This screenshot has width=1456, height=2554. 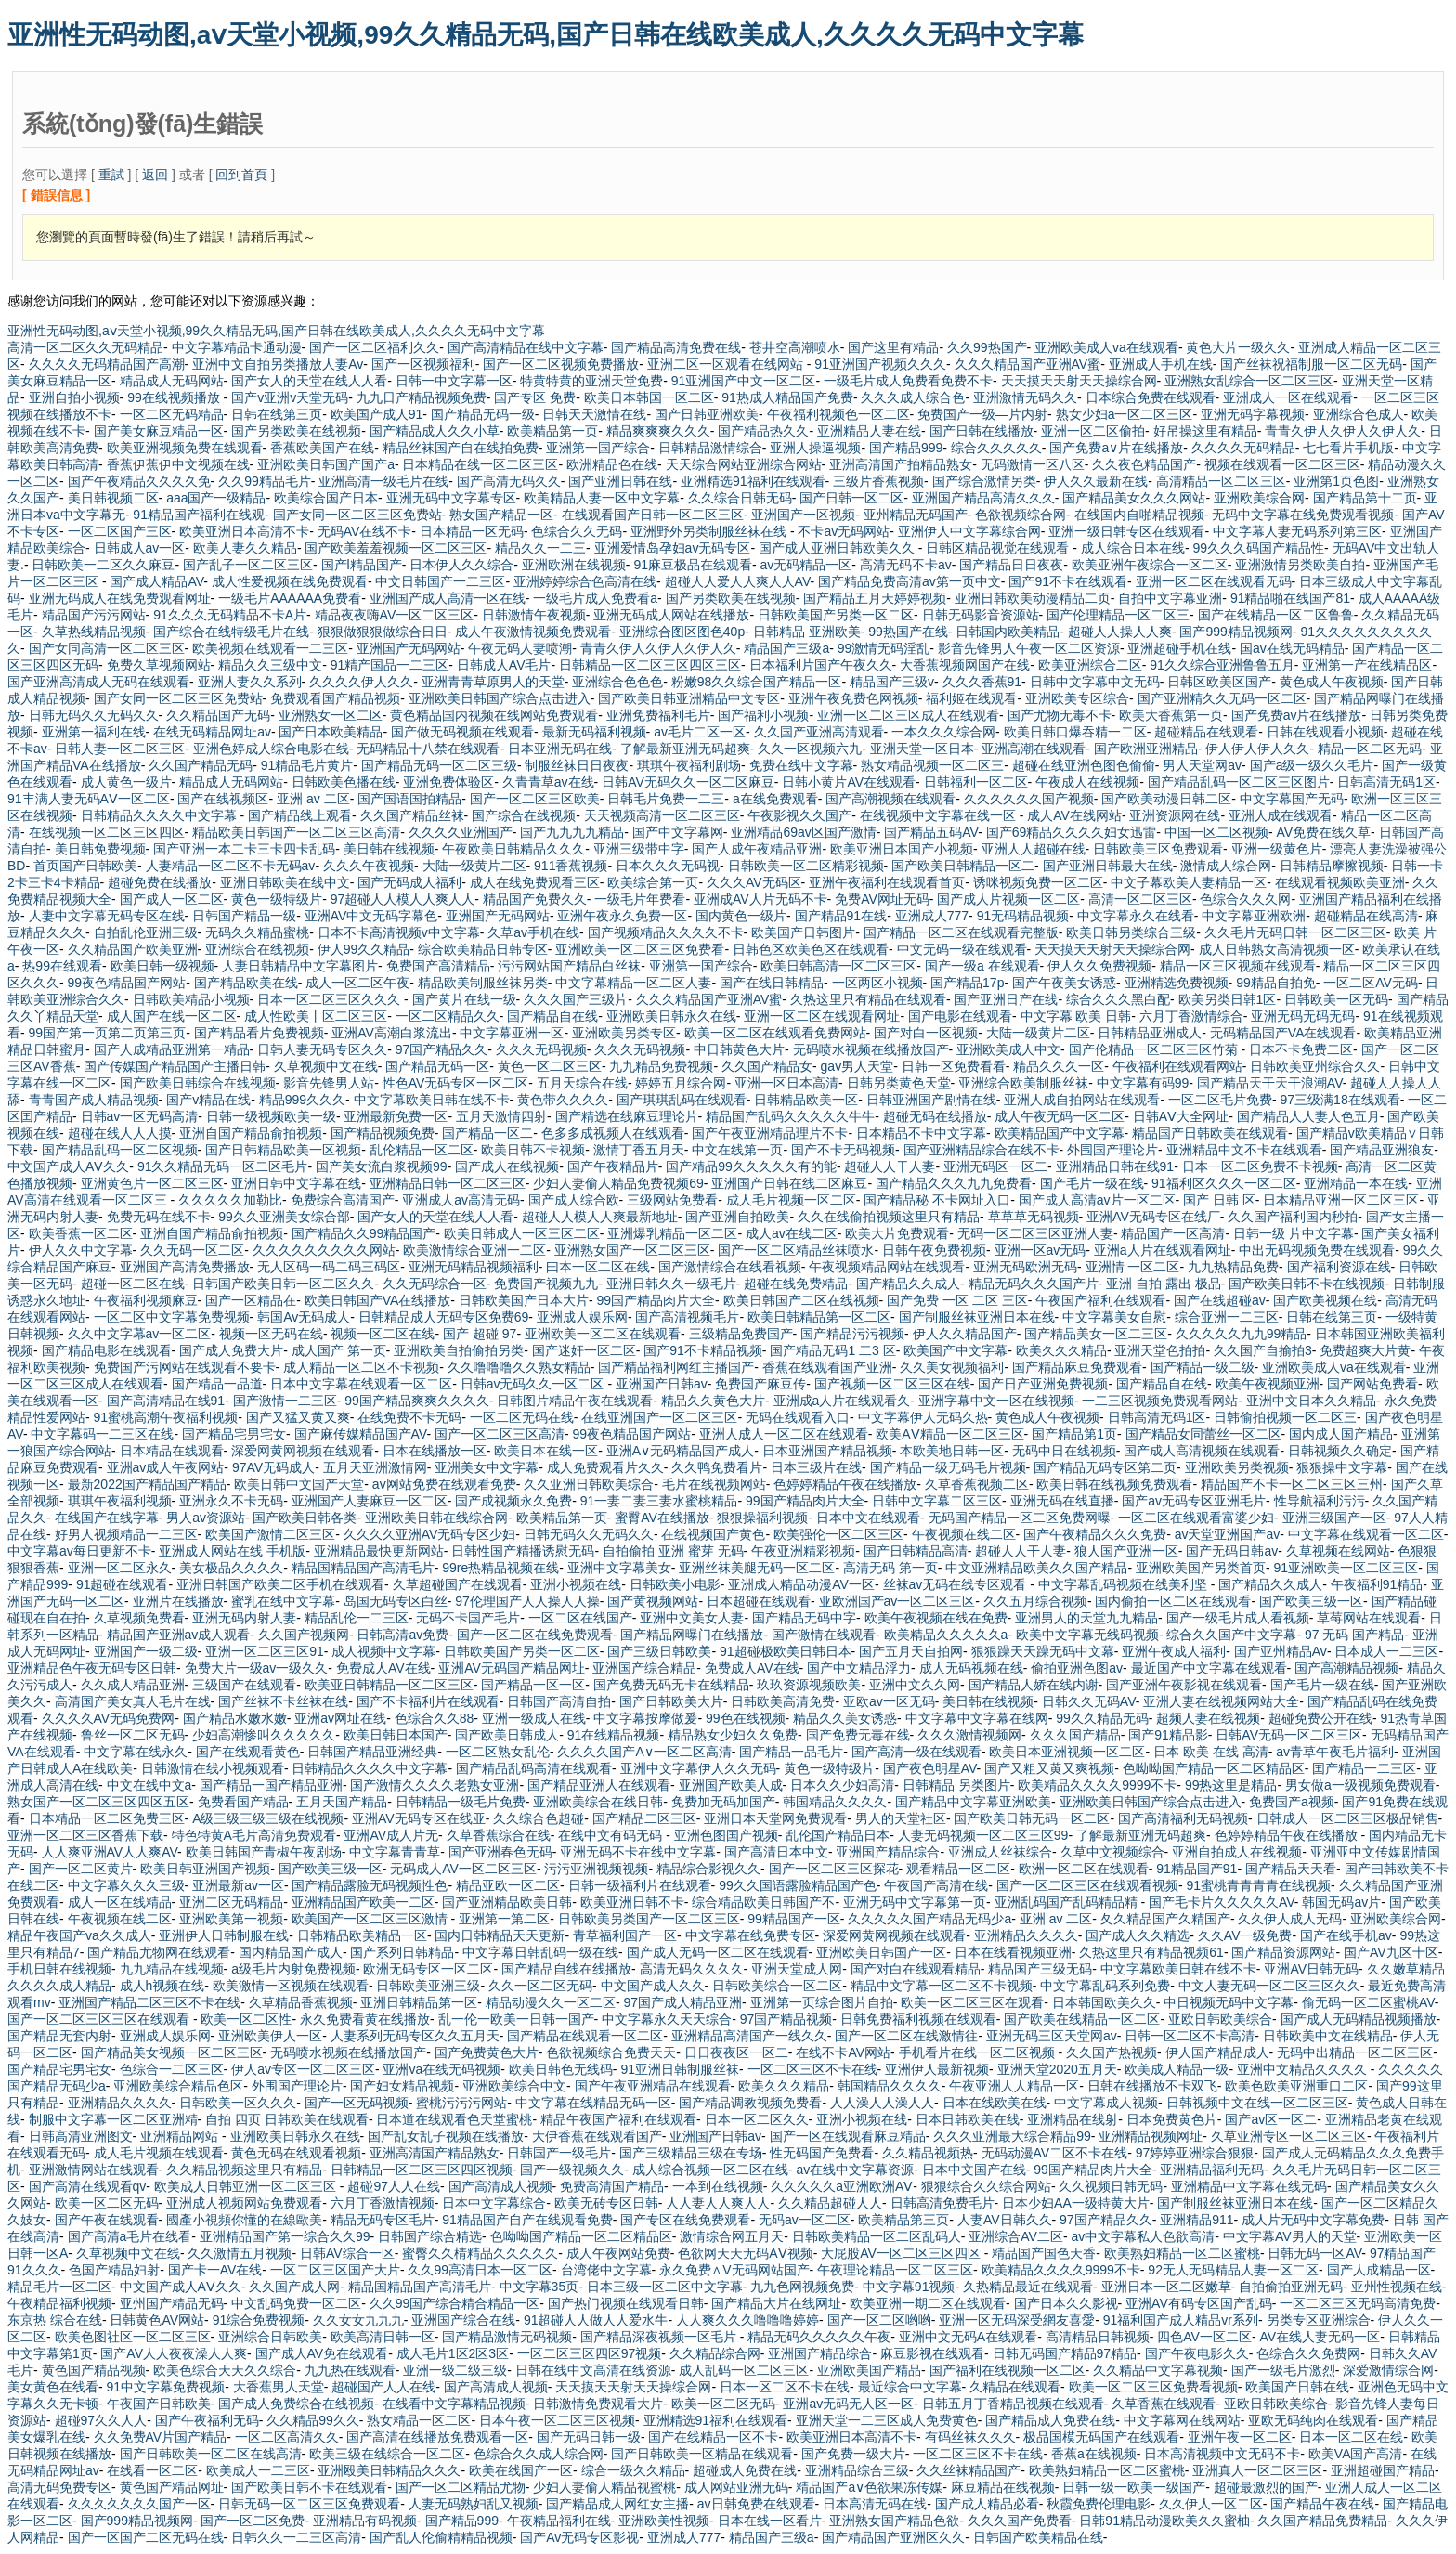 What do you see at coordinates (309, 2487) in the screenshot?
I see `国产欧美日韩不卡在线观看` at bounding box center [309, 2487].